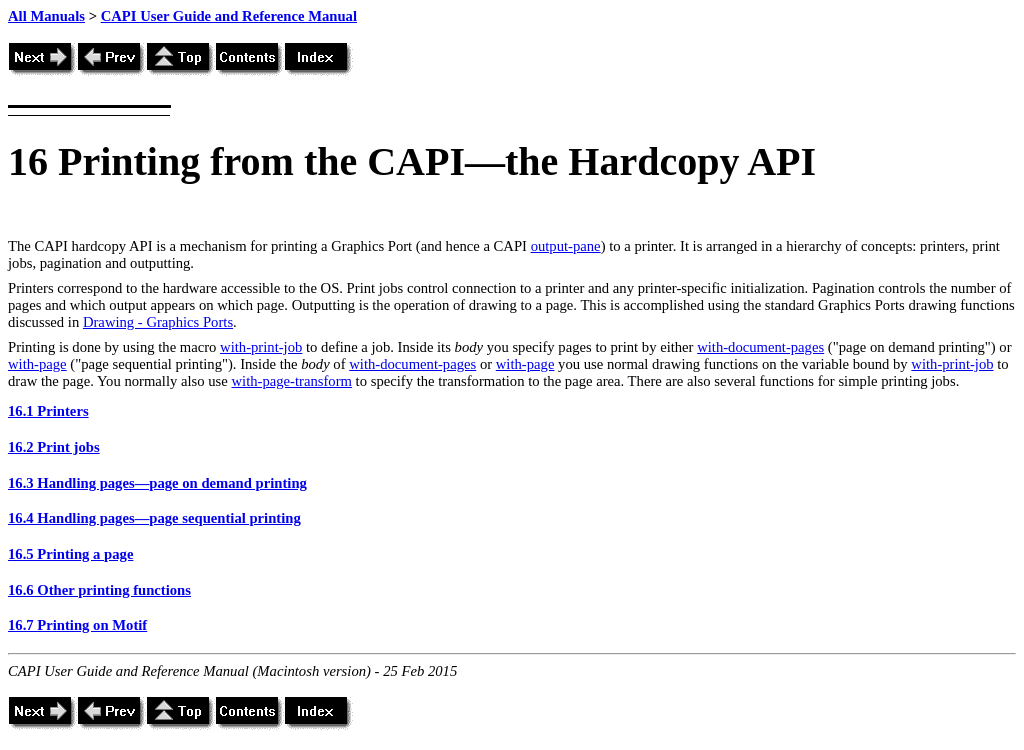 The height and width of the screenshot is (750, 1024). Describe the element at coordinates (229, 16) in the screenshot. I see `CAPI User Guide and Reference Manual` at that location.